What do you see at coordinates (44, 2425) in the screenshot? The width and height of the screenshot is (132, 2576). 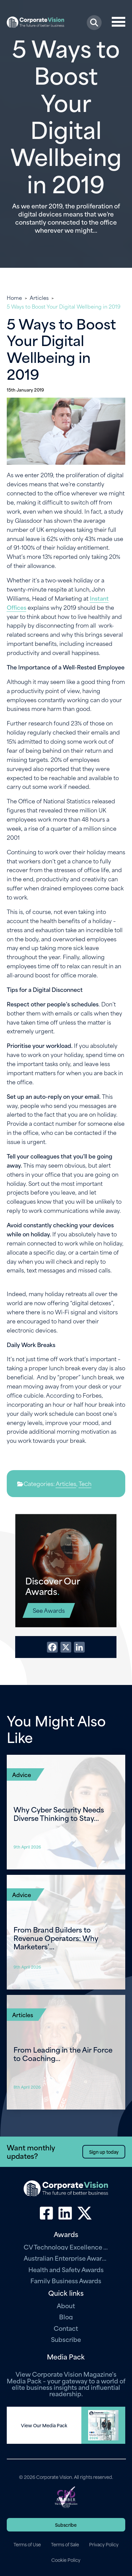 I see `View Our Media Pack` at bounding box center [44, 2425].